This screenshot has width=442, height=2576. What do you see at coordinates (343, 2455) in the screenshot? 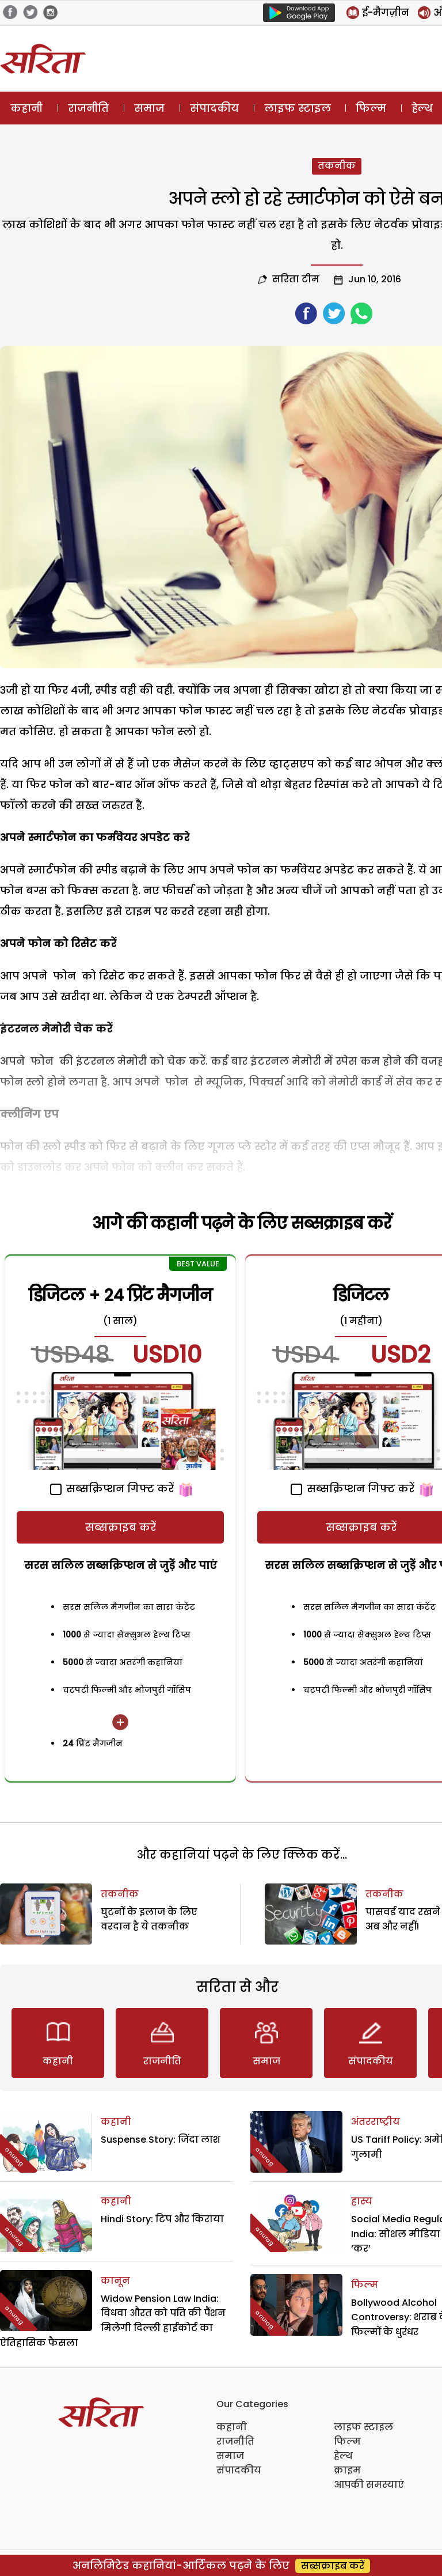
I see `हेल्थ` at bounding box center [343, 2455].